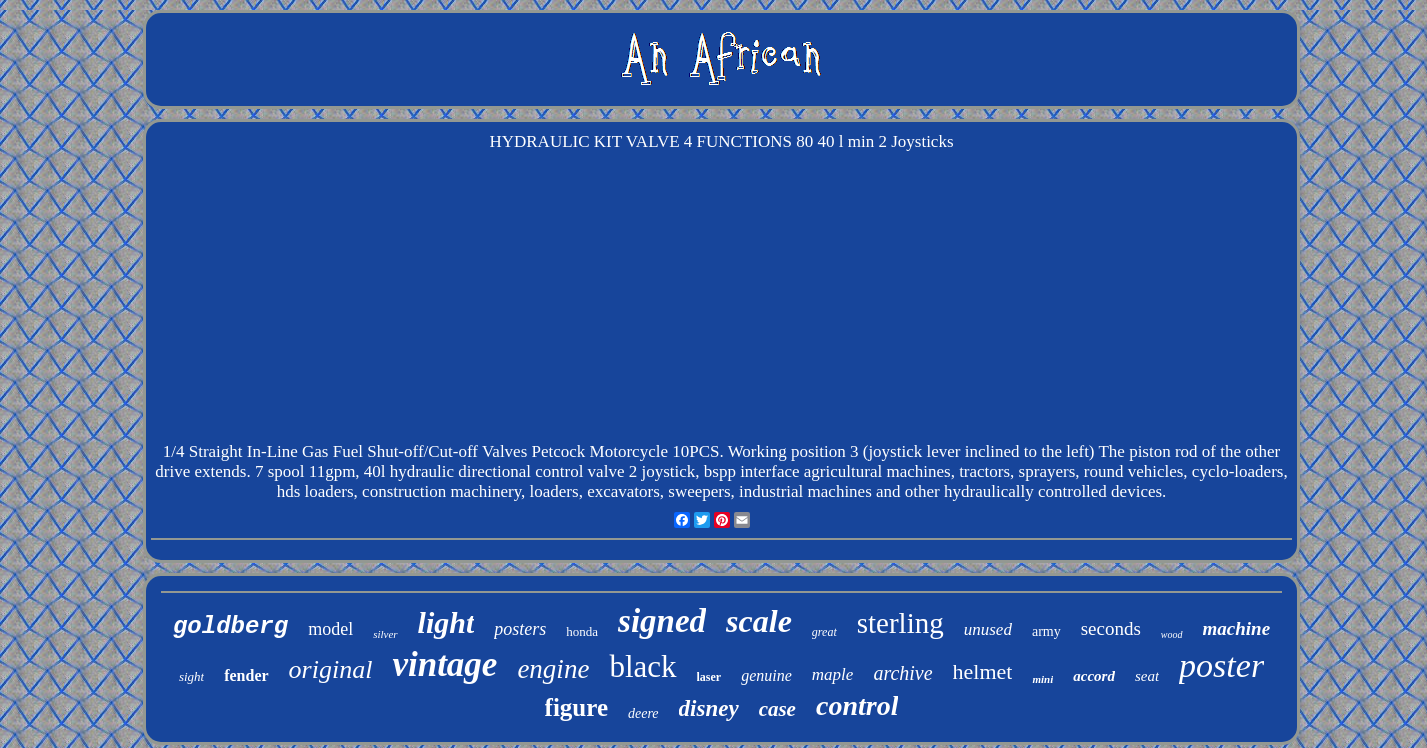 The height and width of the screenshot is (748, 1427). Describe the element at coordinates (642, 666) in the screenshot. I see `black` at that location.